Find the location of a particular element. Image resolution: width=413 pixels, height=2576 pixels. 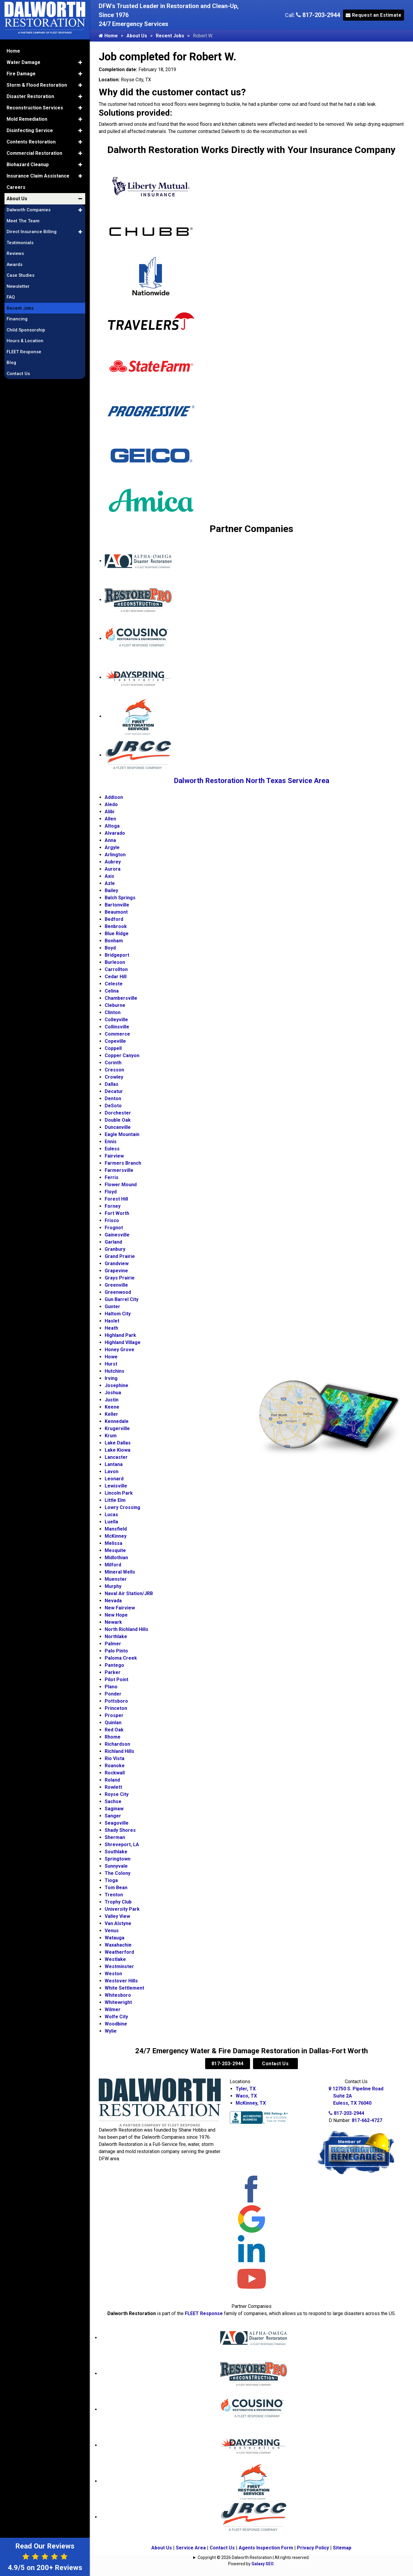

817-662-4727 is located at coordinates (367, 2120).